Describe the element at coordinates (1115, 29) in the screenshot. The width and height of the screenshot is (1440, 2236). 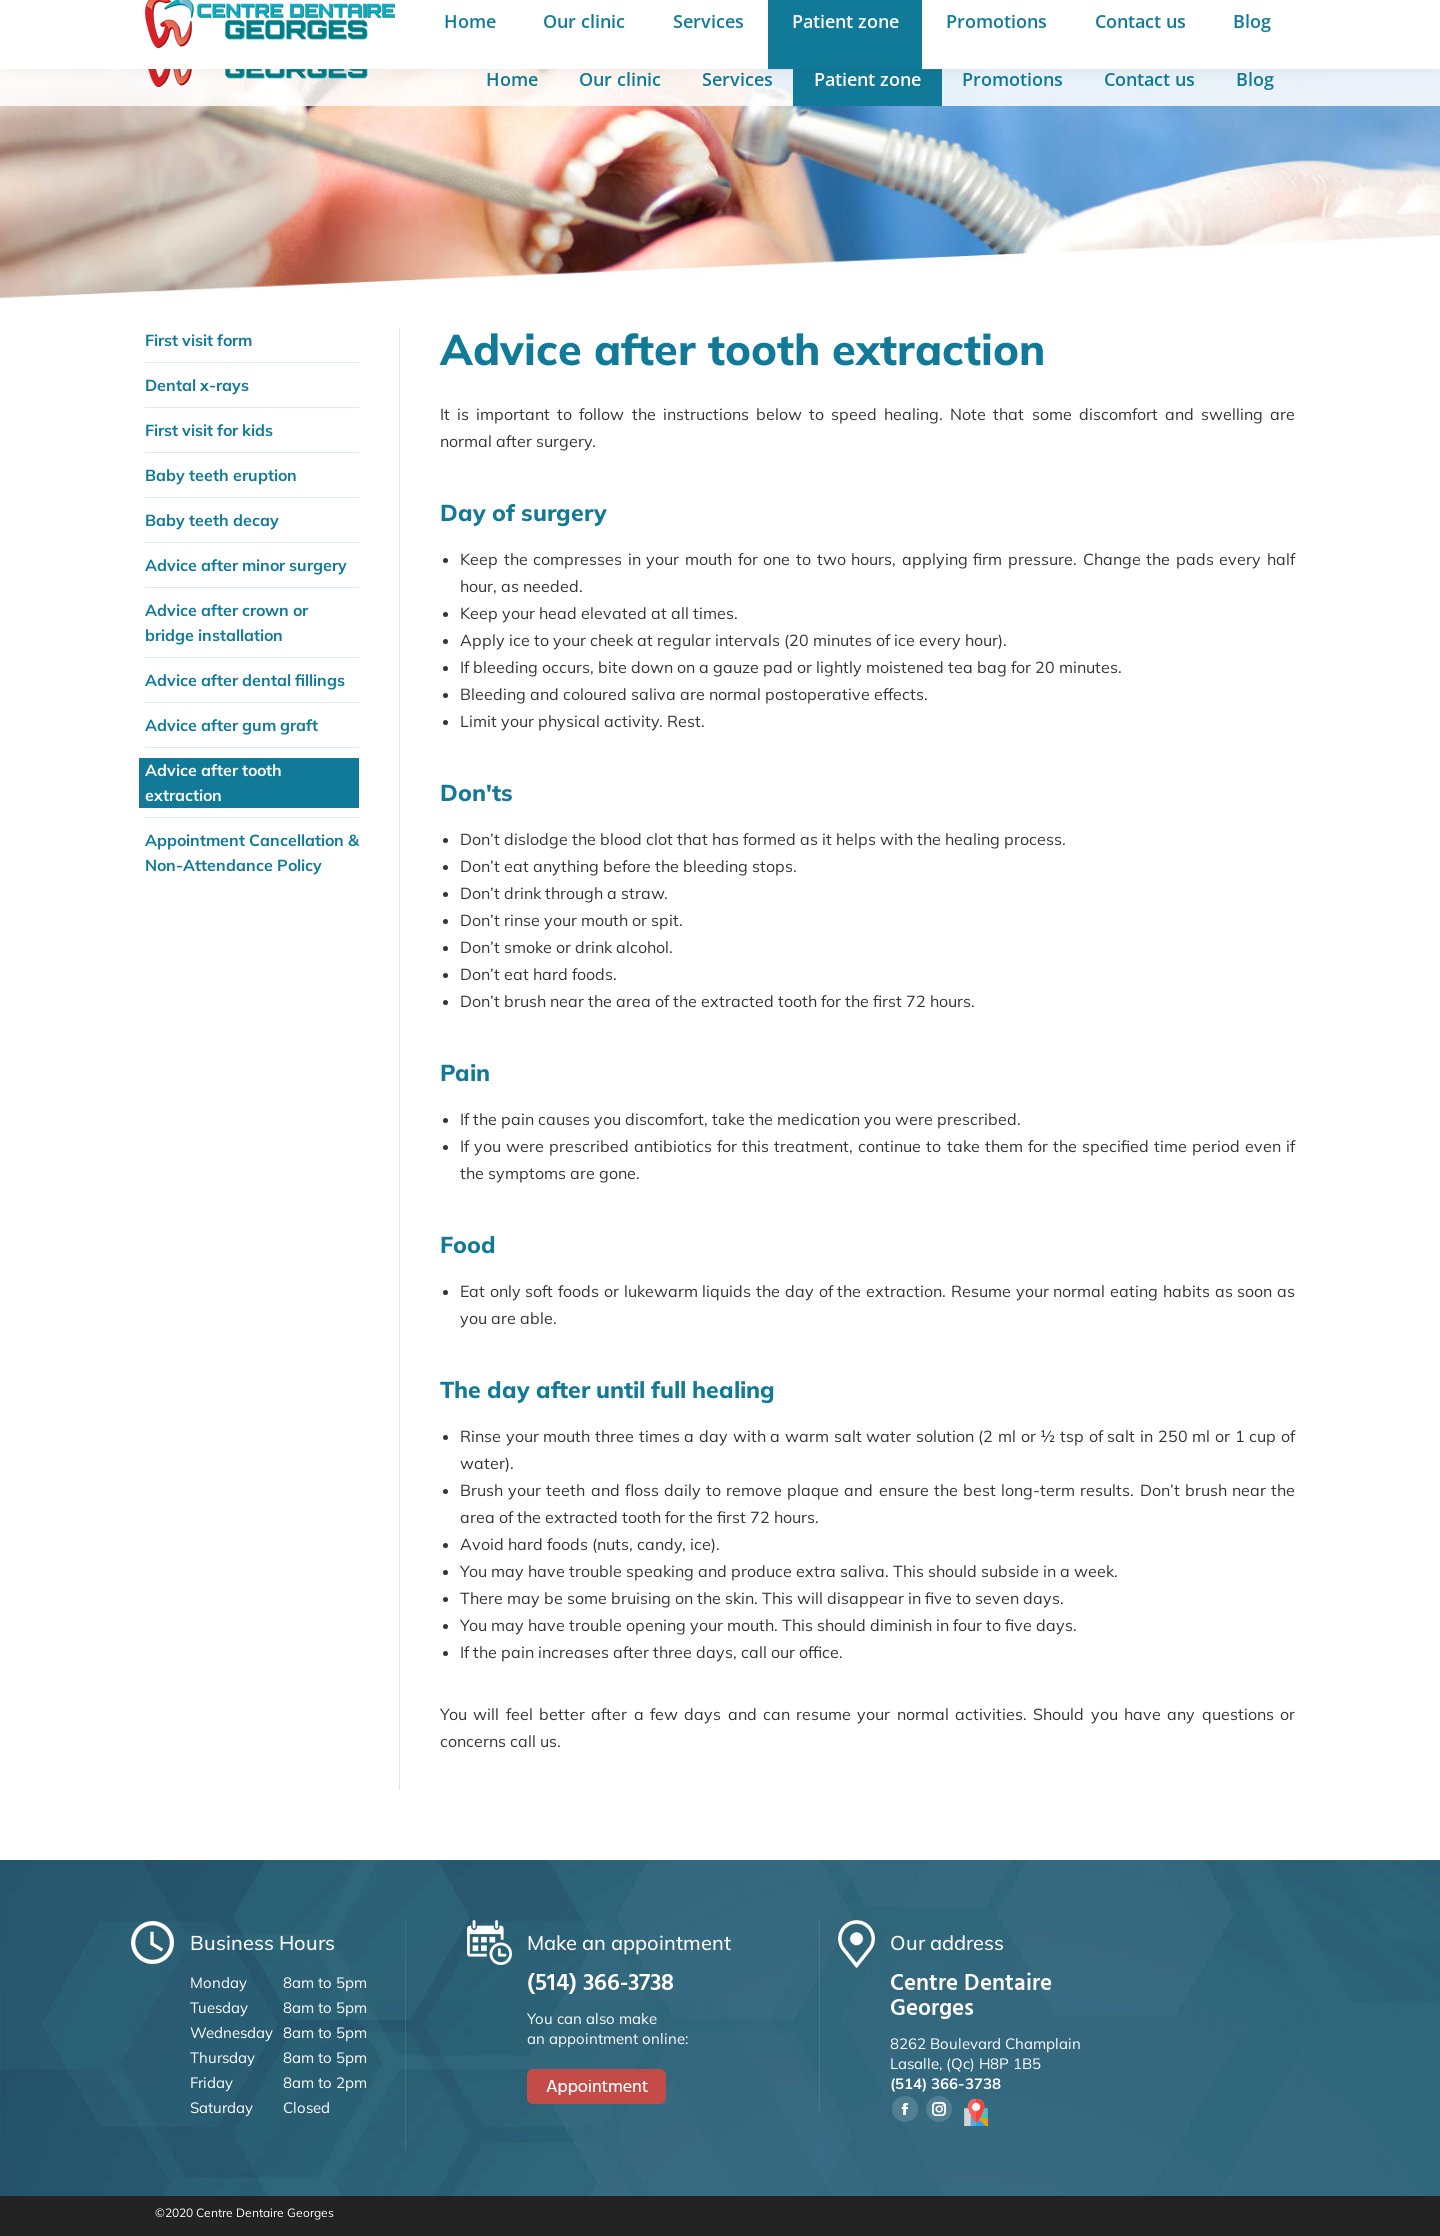
I see `Français` at that location.